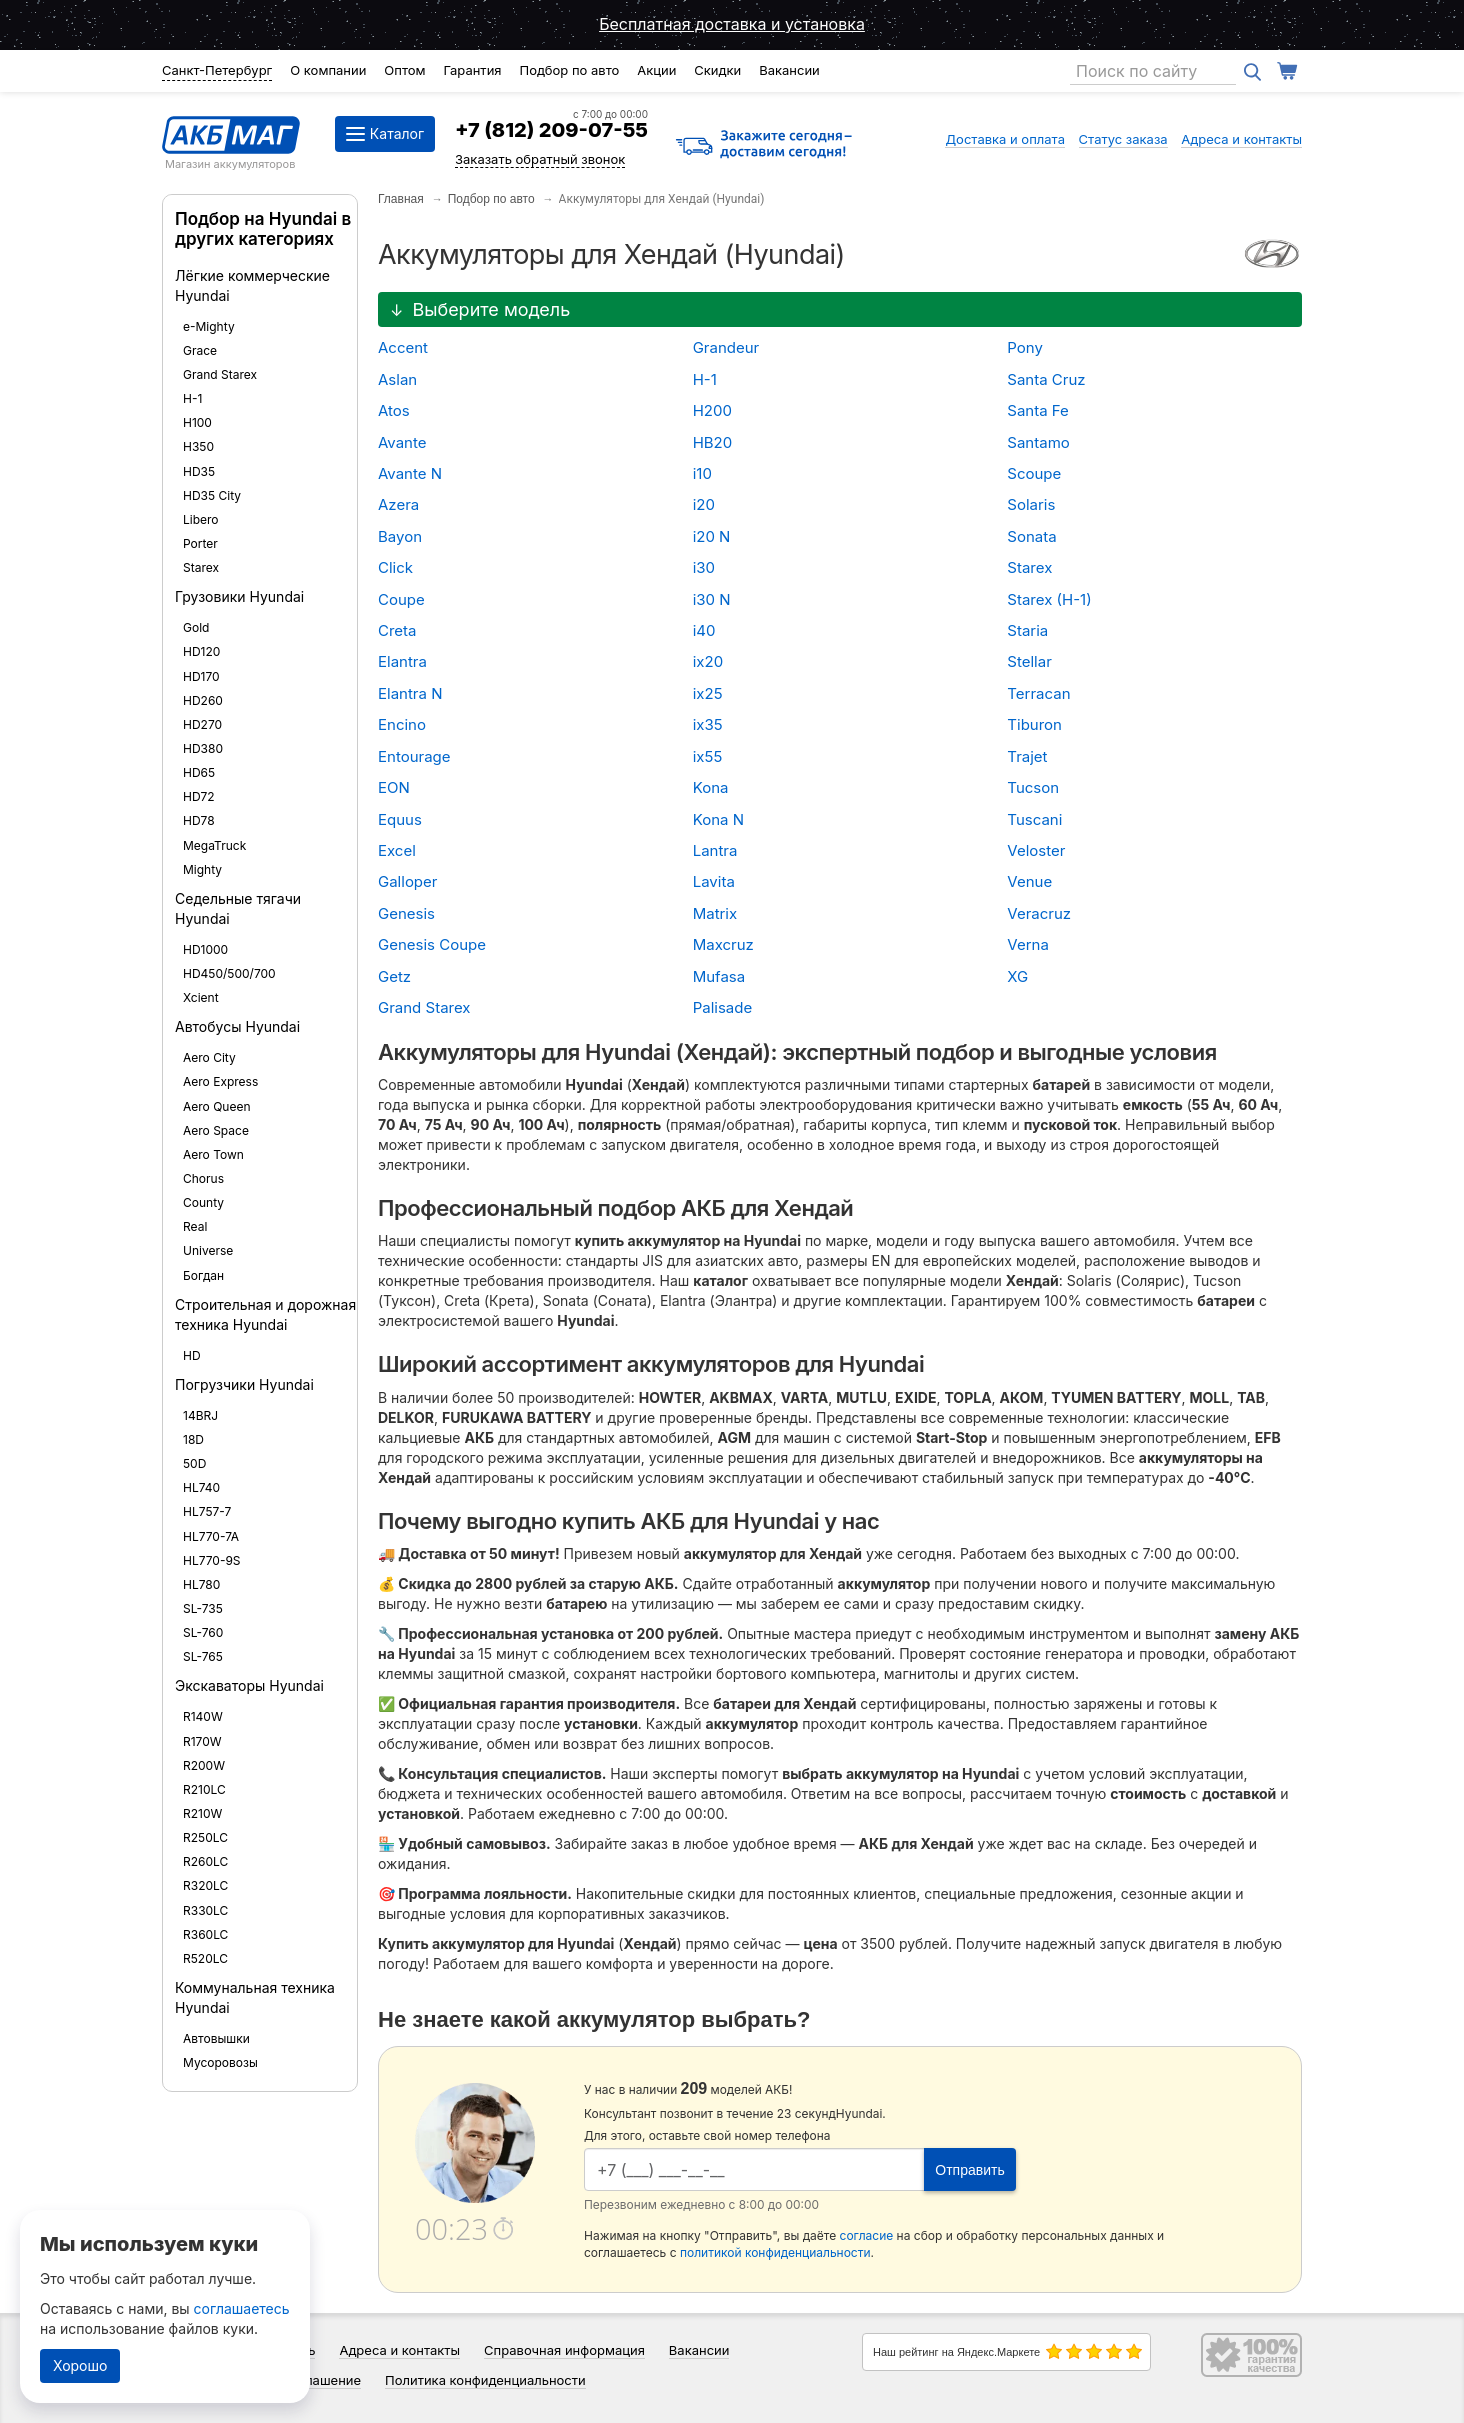  Describe the element at coordinates (400, 536) in the screenshot. I see `Bayon` at that location.